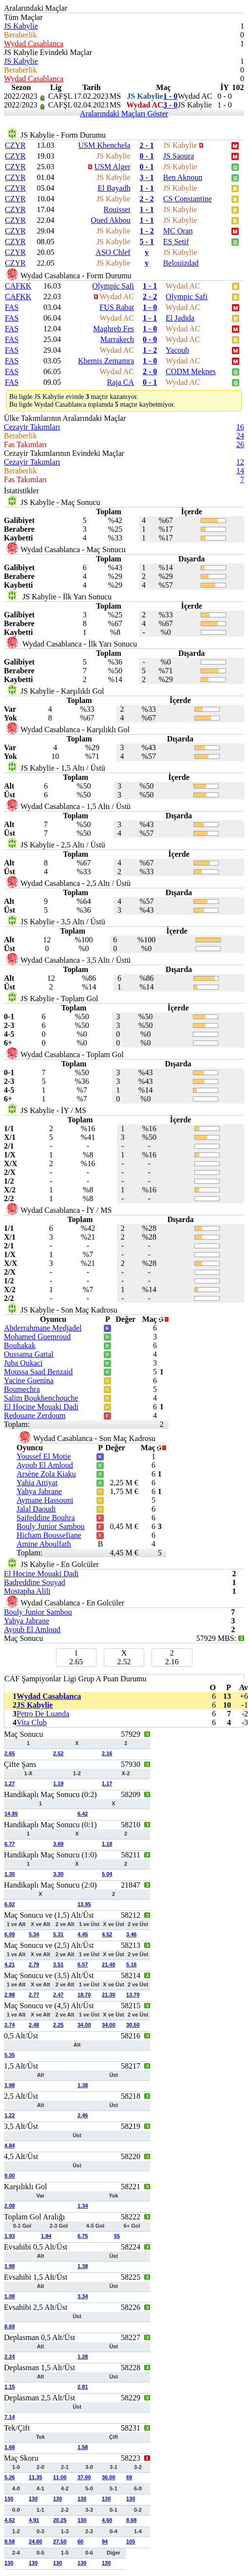 The height and width of the screenshot is (2576, 248). What do you see at coordinates (9, 1904) in the screenshot?
I see `6.02` at bounding box center [9, 1904].